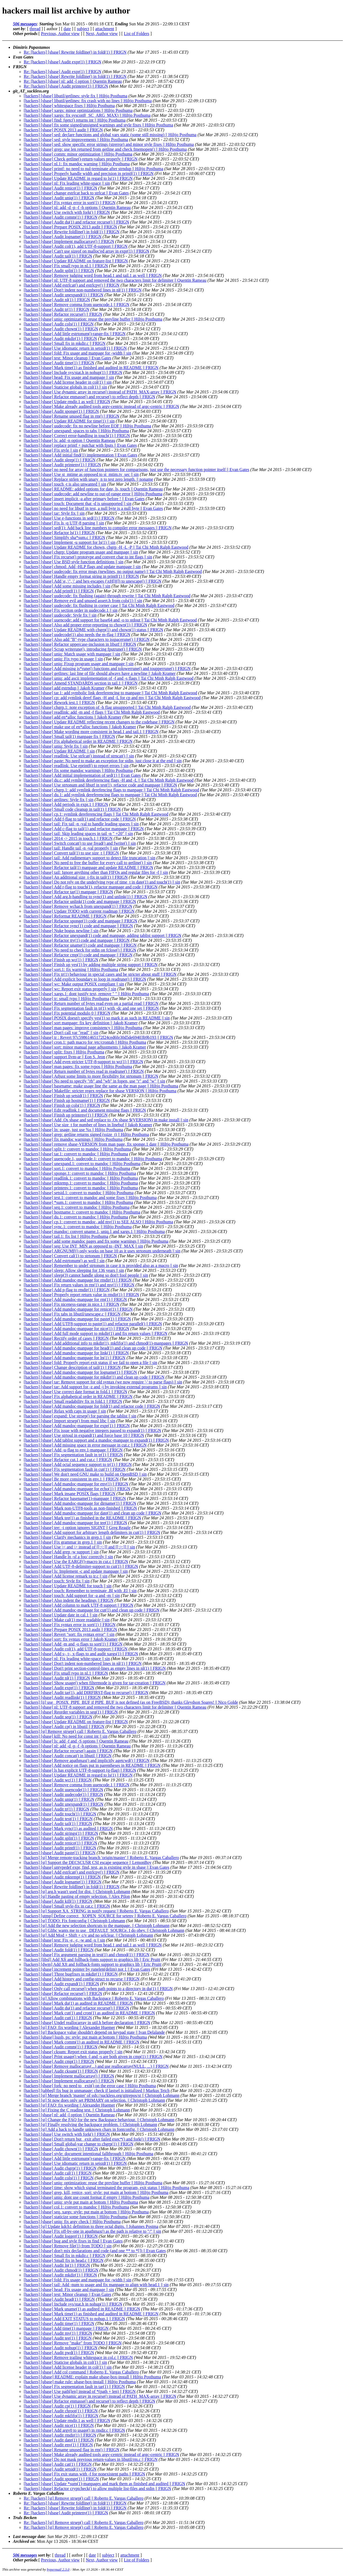 This screenshot has height=2576, width=345. Describe the element at coordinates (70, 227) in the screenshot. I see `[hackers] [sbase] Prepare POSIX 2013 audit || FRIGN` at that location.